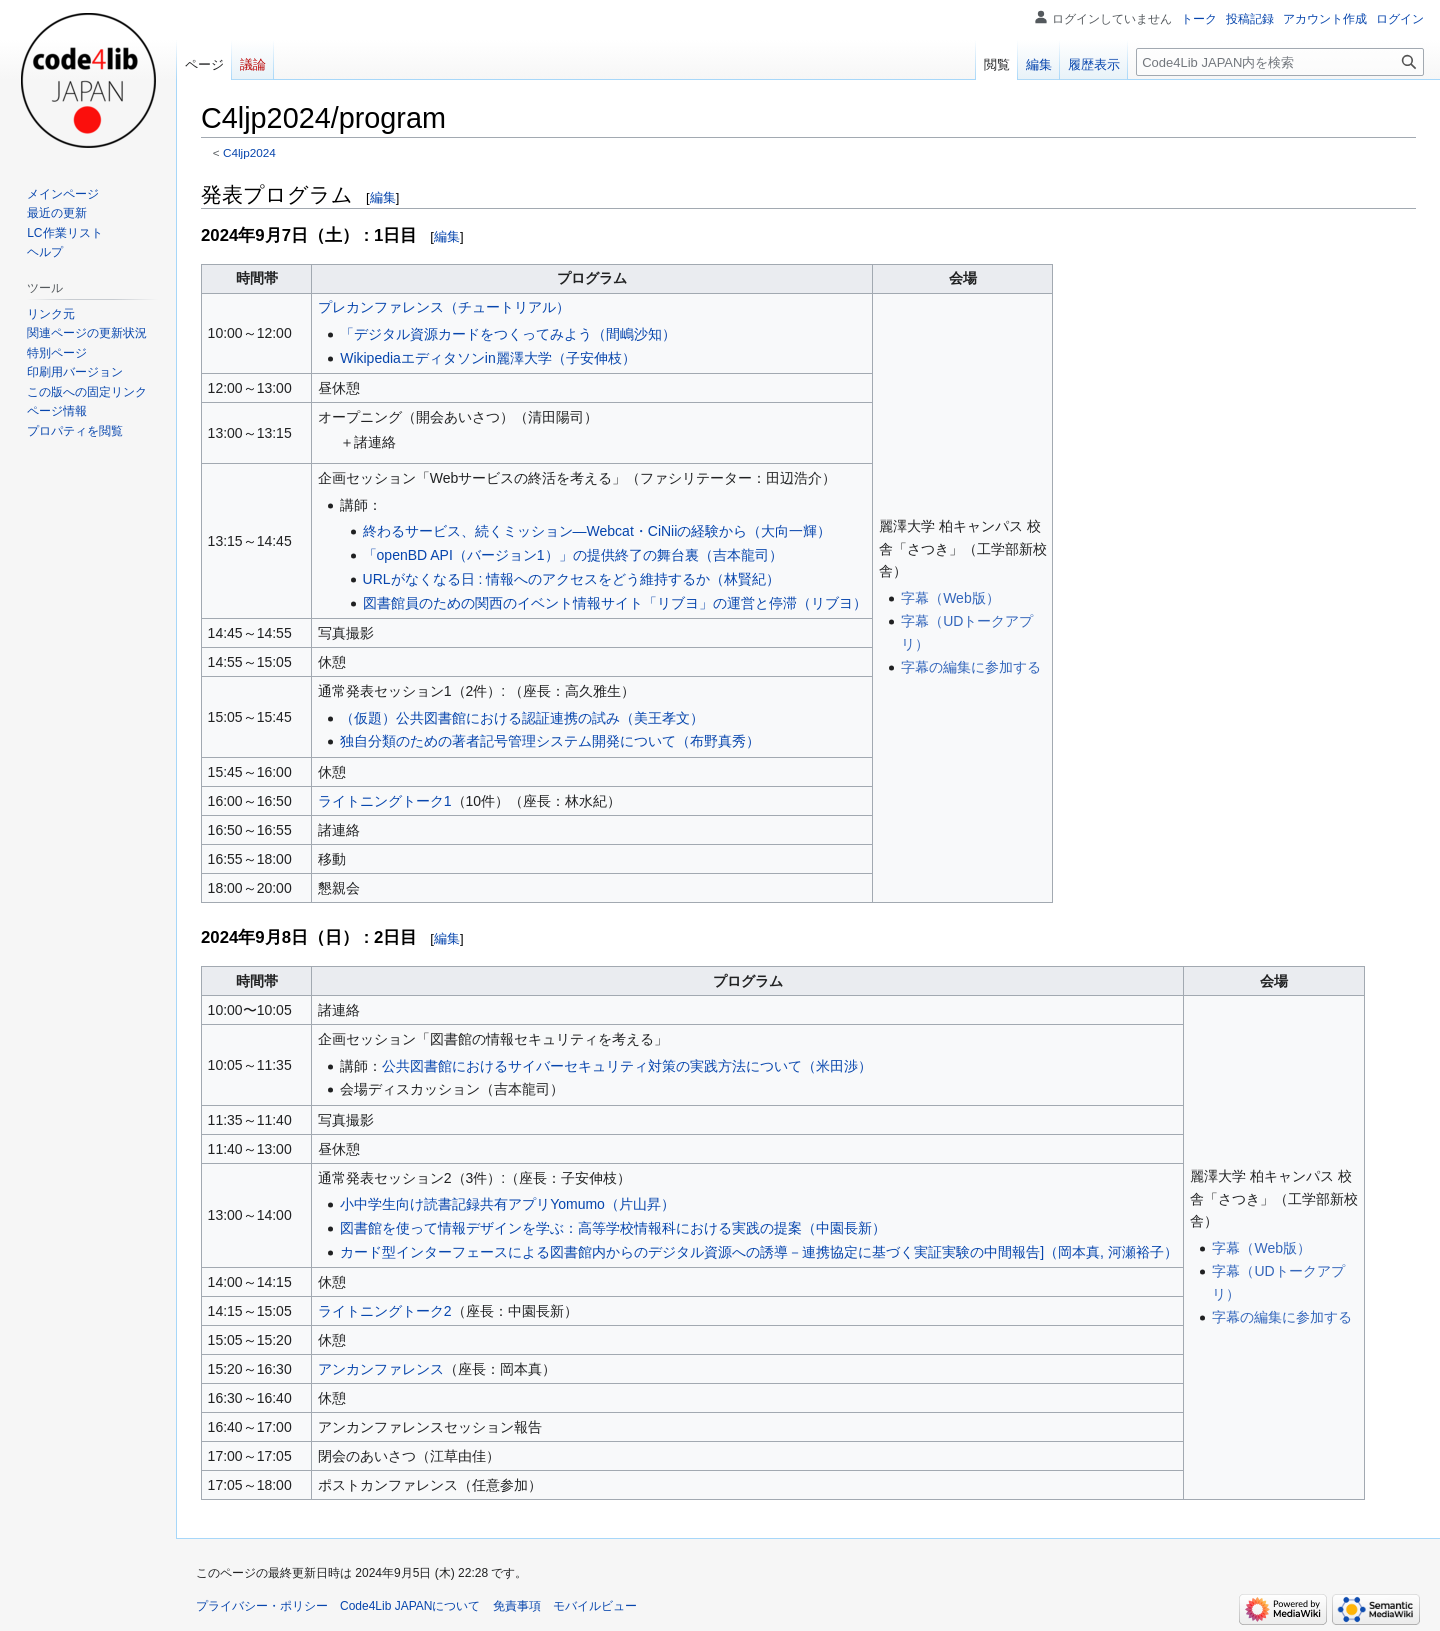  Describe the element at coordinates (383, 197) in the screenshot. I see `編集` at that location.